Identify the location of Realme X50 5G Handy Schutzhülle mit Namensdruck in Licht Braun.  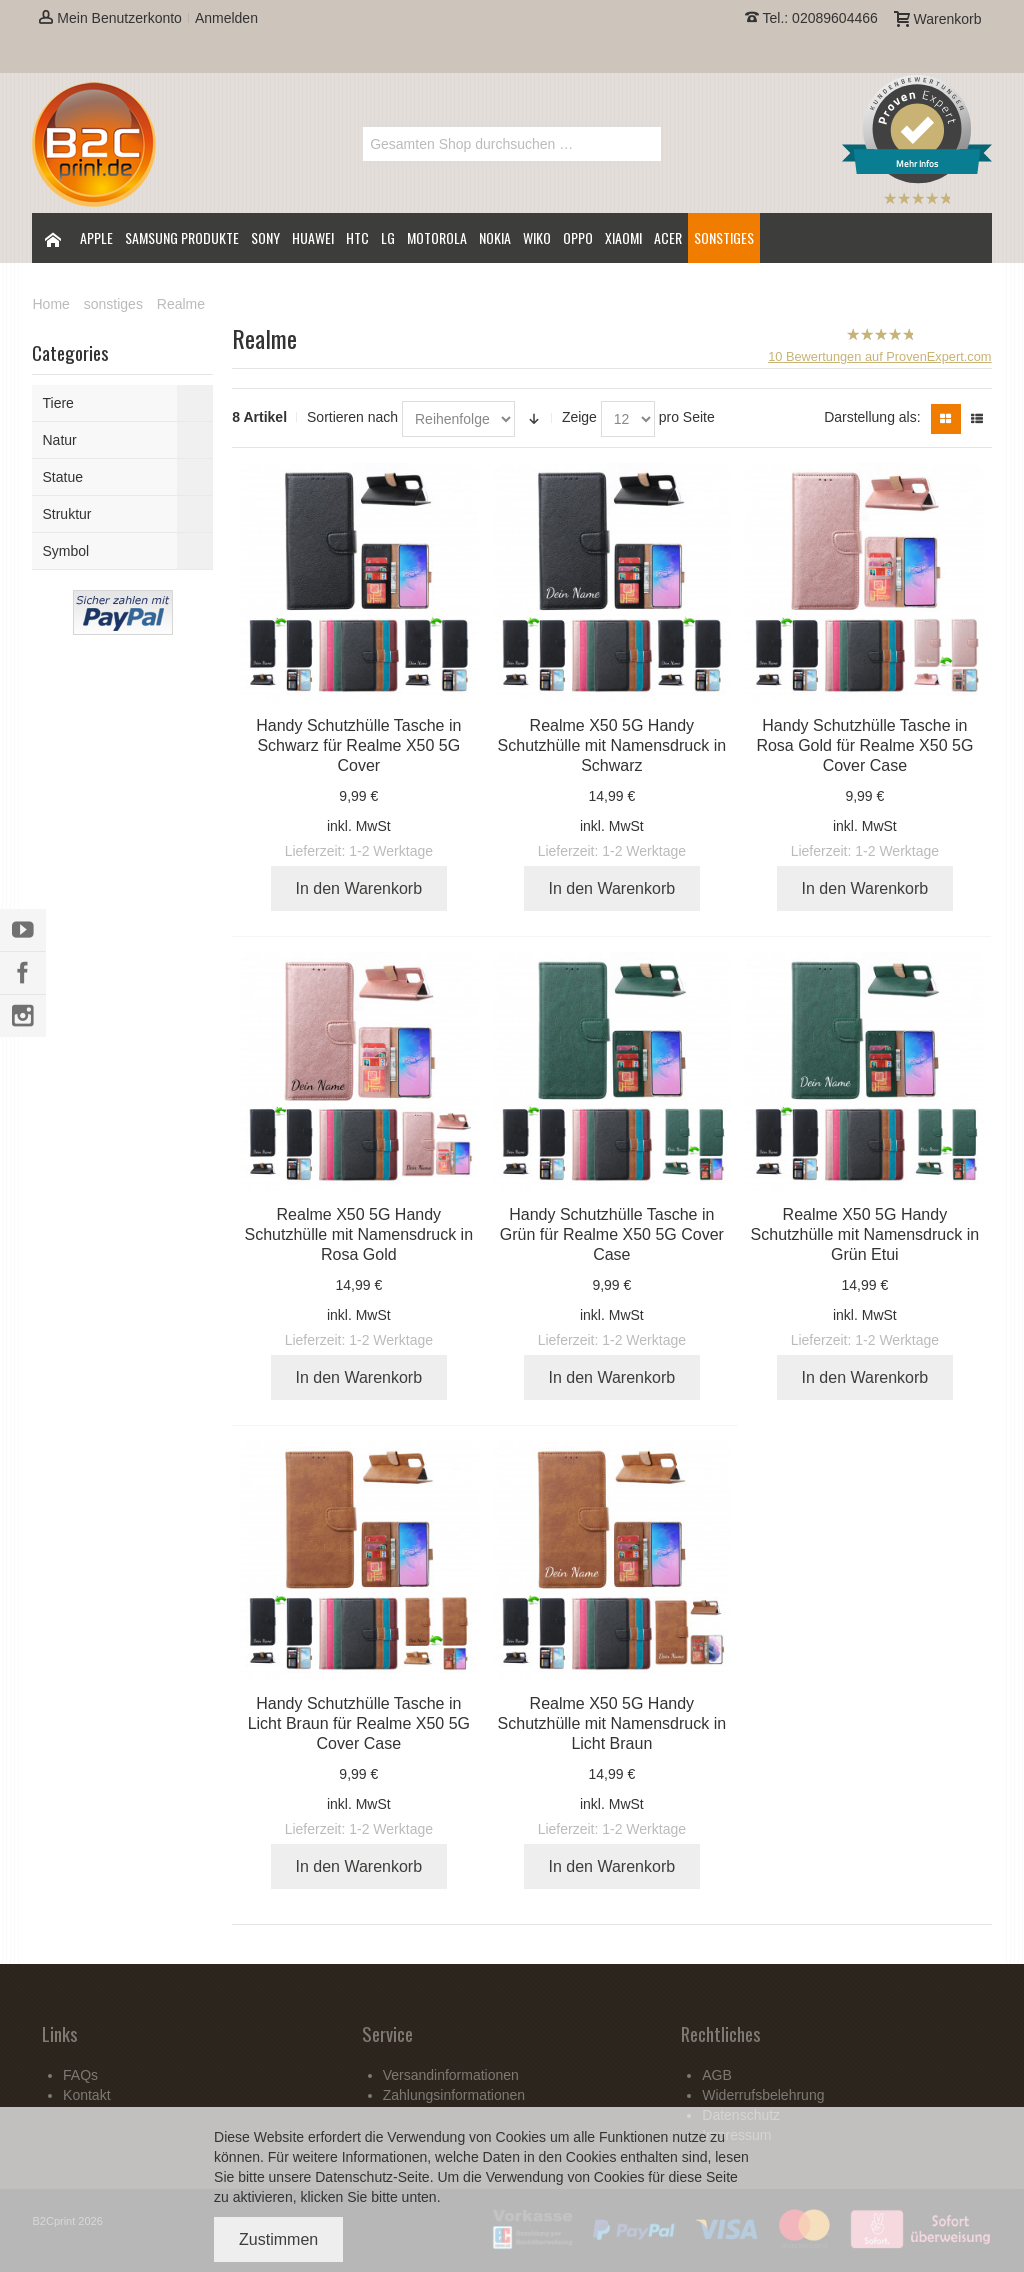
(612, 1723).